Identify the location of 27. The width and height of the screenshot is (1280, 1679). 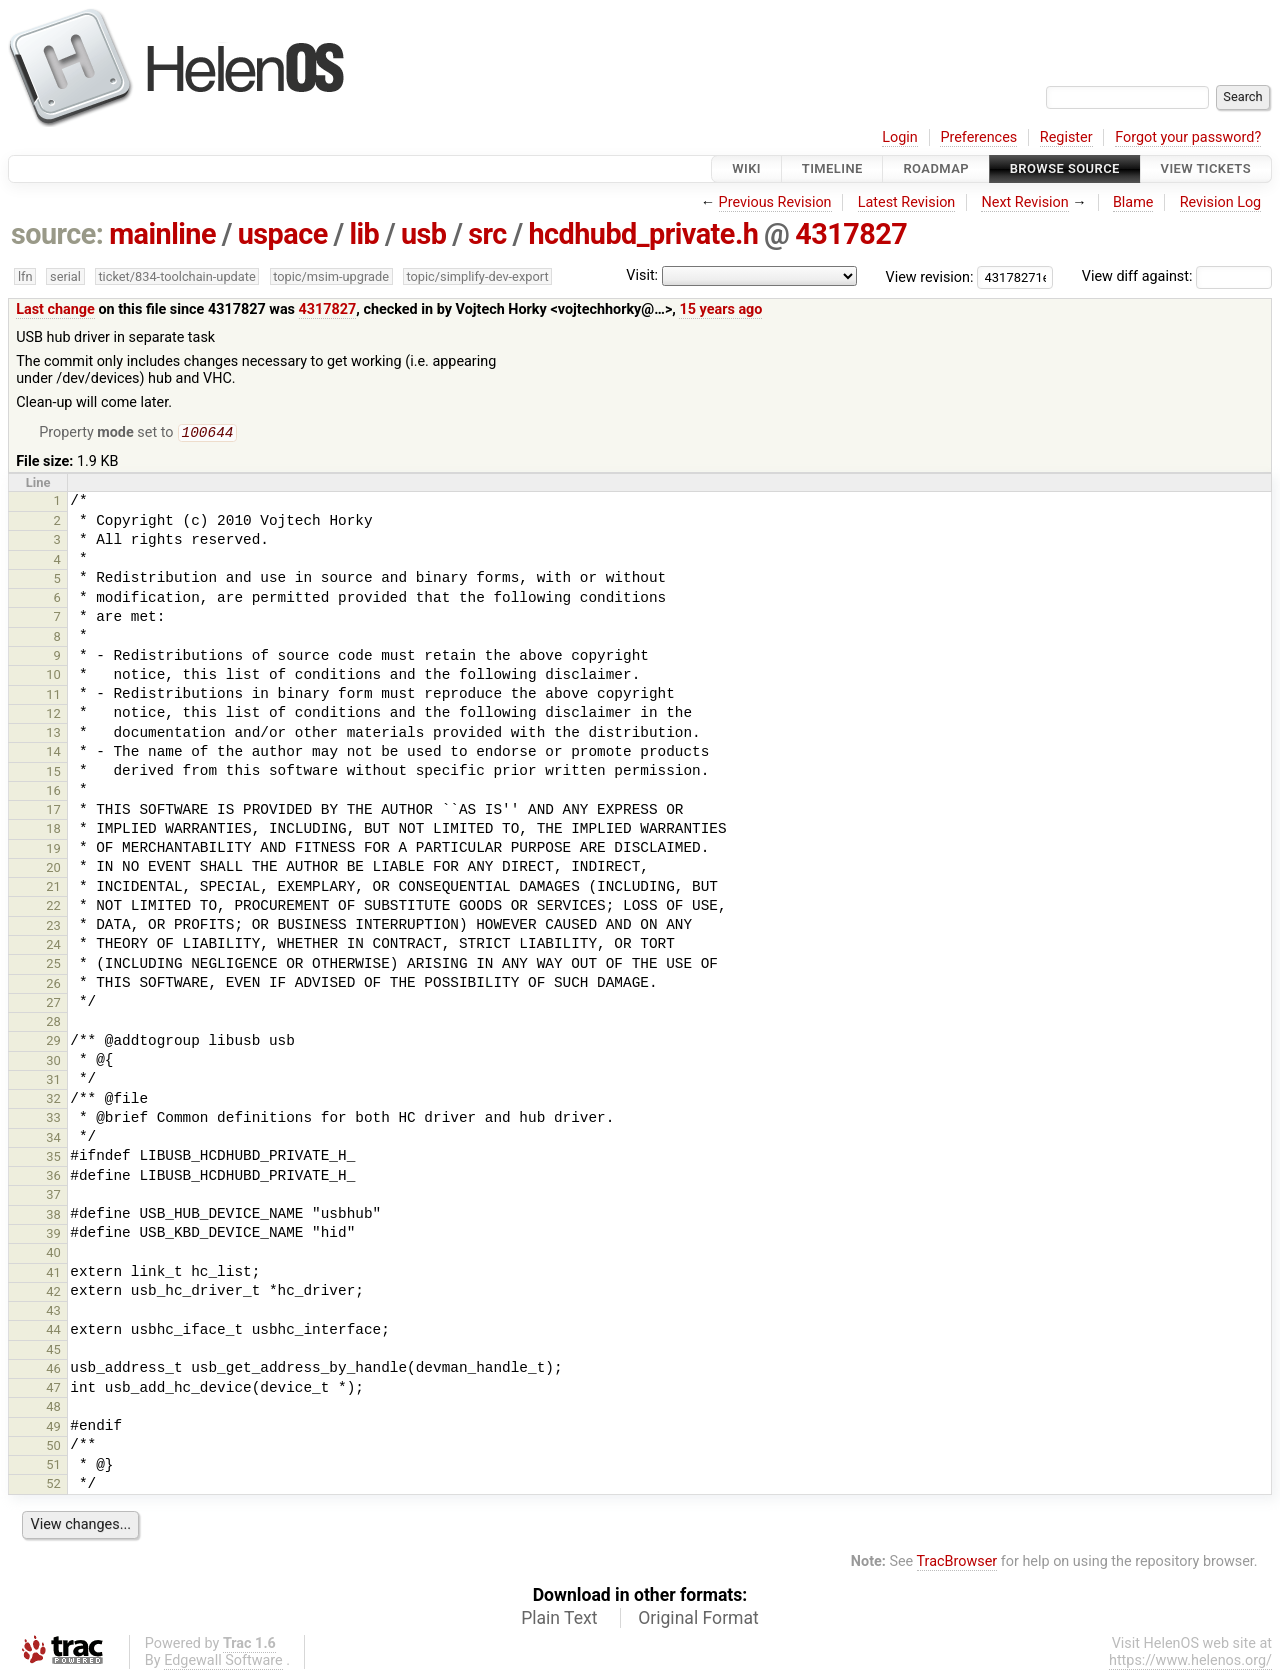
(53, 1004).